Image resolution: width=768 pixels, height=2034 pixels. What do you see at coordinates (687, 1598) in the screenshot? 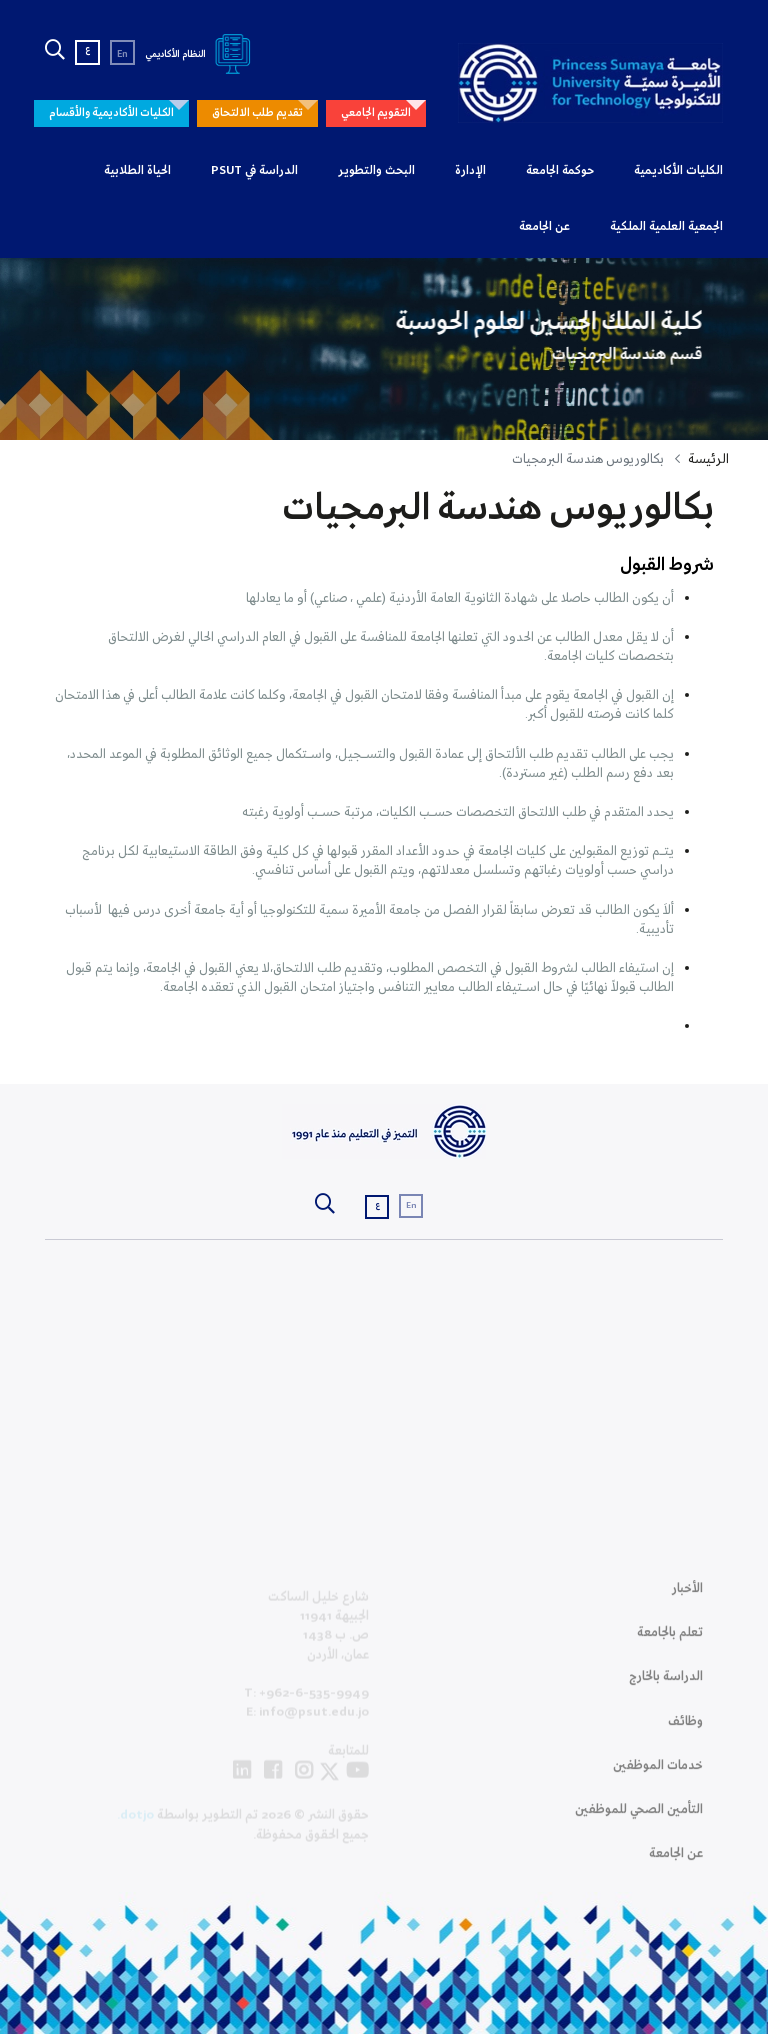
I see `الأخبار` at bounding box center [687, 1598].